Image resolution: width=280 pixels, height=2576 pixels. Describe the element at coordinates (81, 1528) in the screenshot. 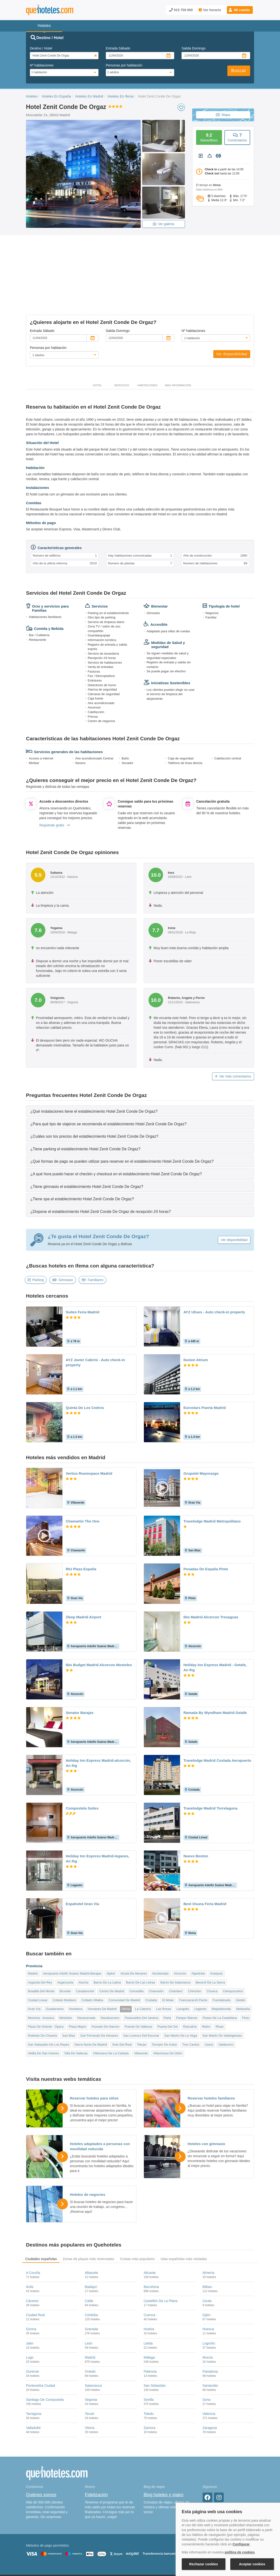

I see `RIU Plaza España` at that location.